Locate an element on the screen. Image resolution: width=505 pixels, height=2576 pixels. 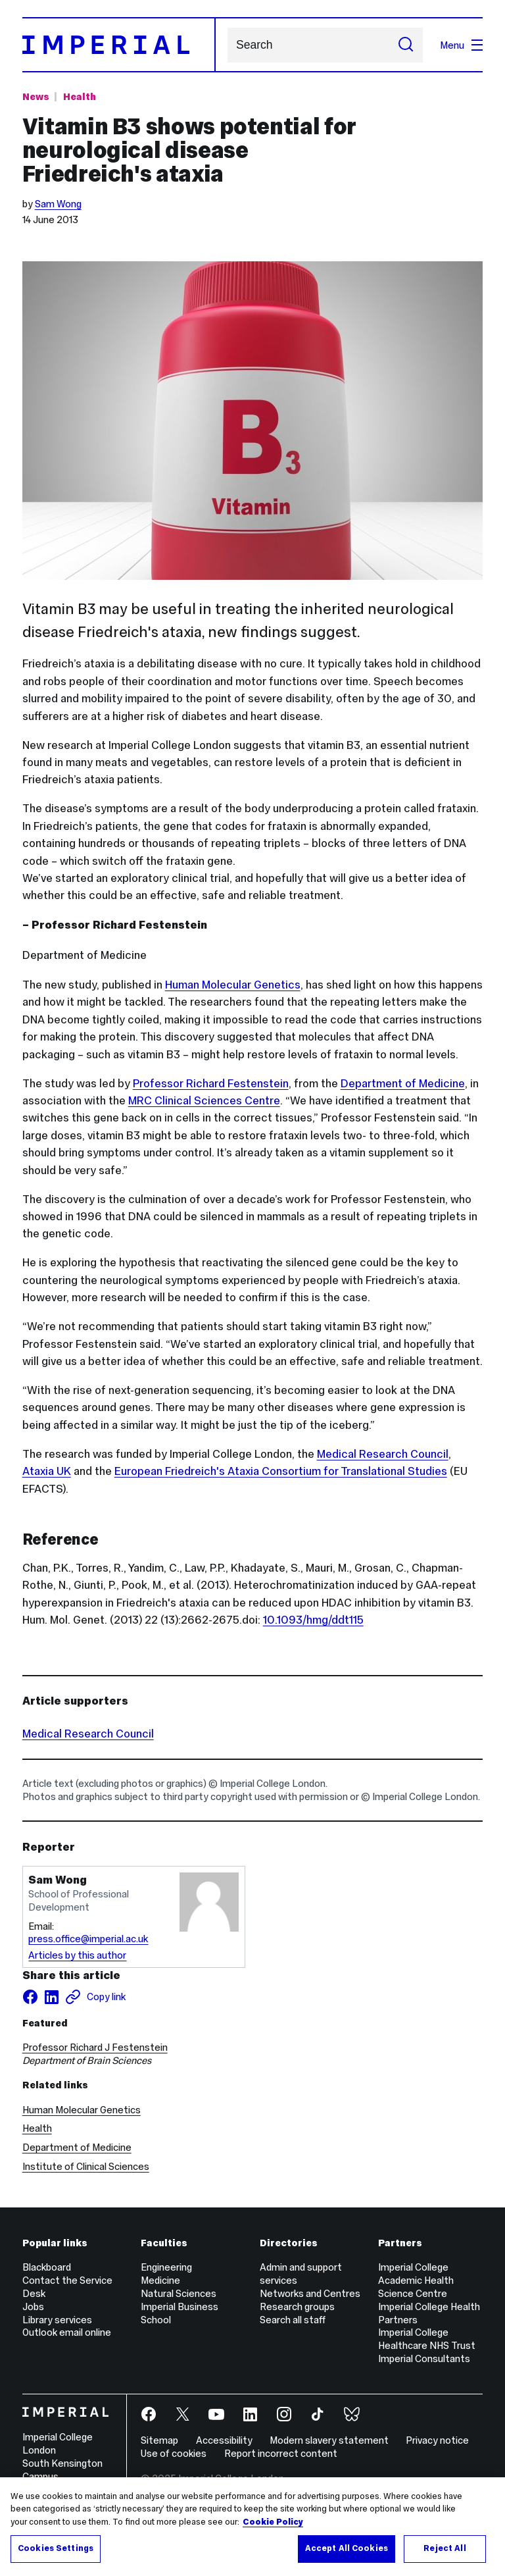
Imperial College Academic Health Science Centre is located at coordinates (416, 2280).